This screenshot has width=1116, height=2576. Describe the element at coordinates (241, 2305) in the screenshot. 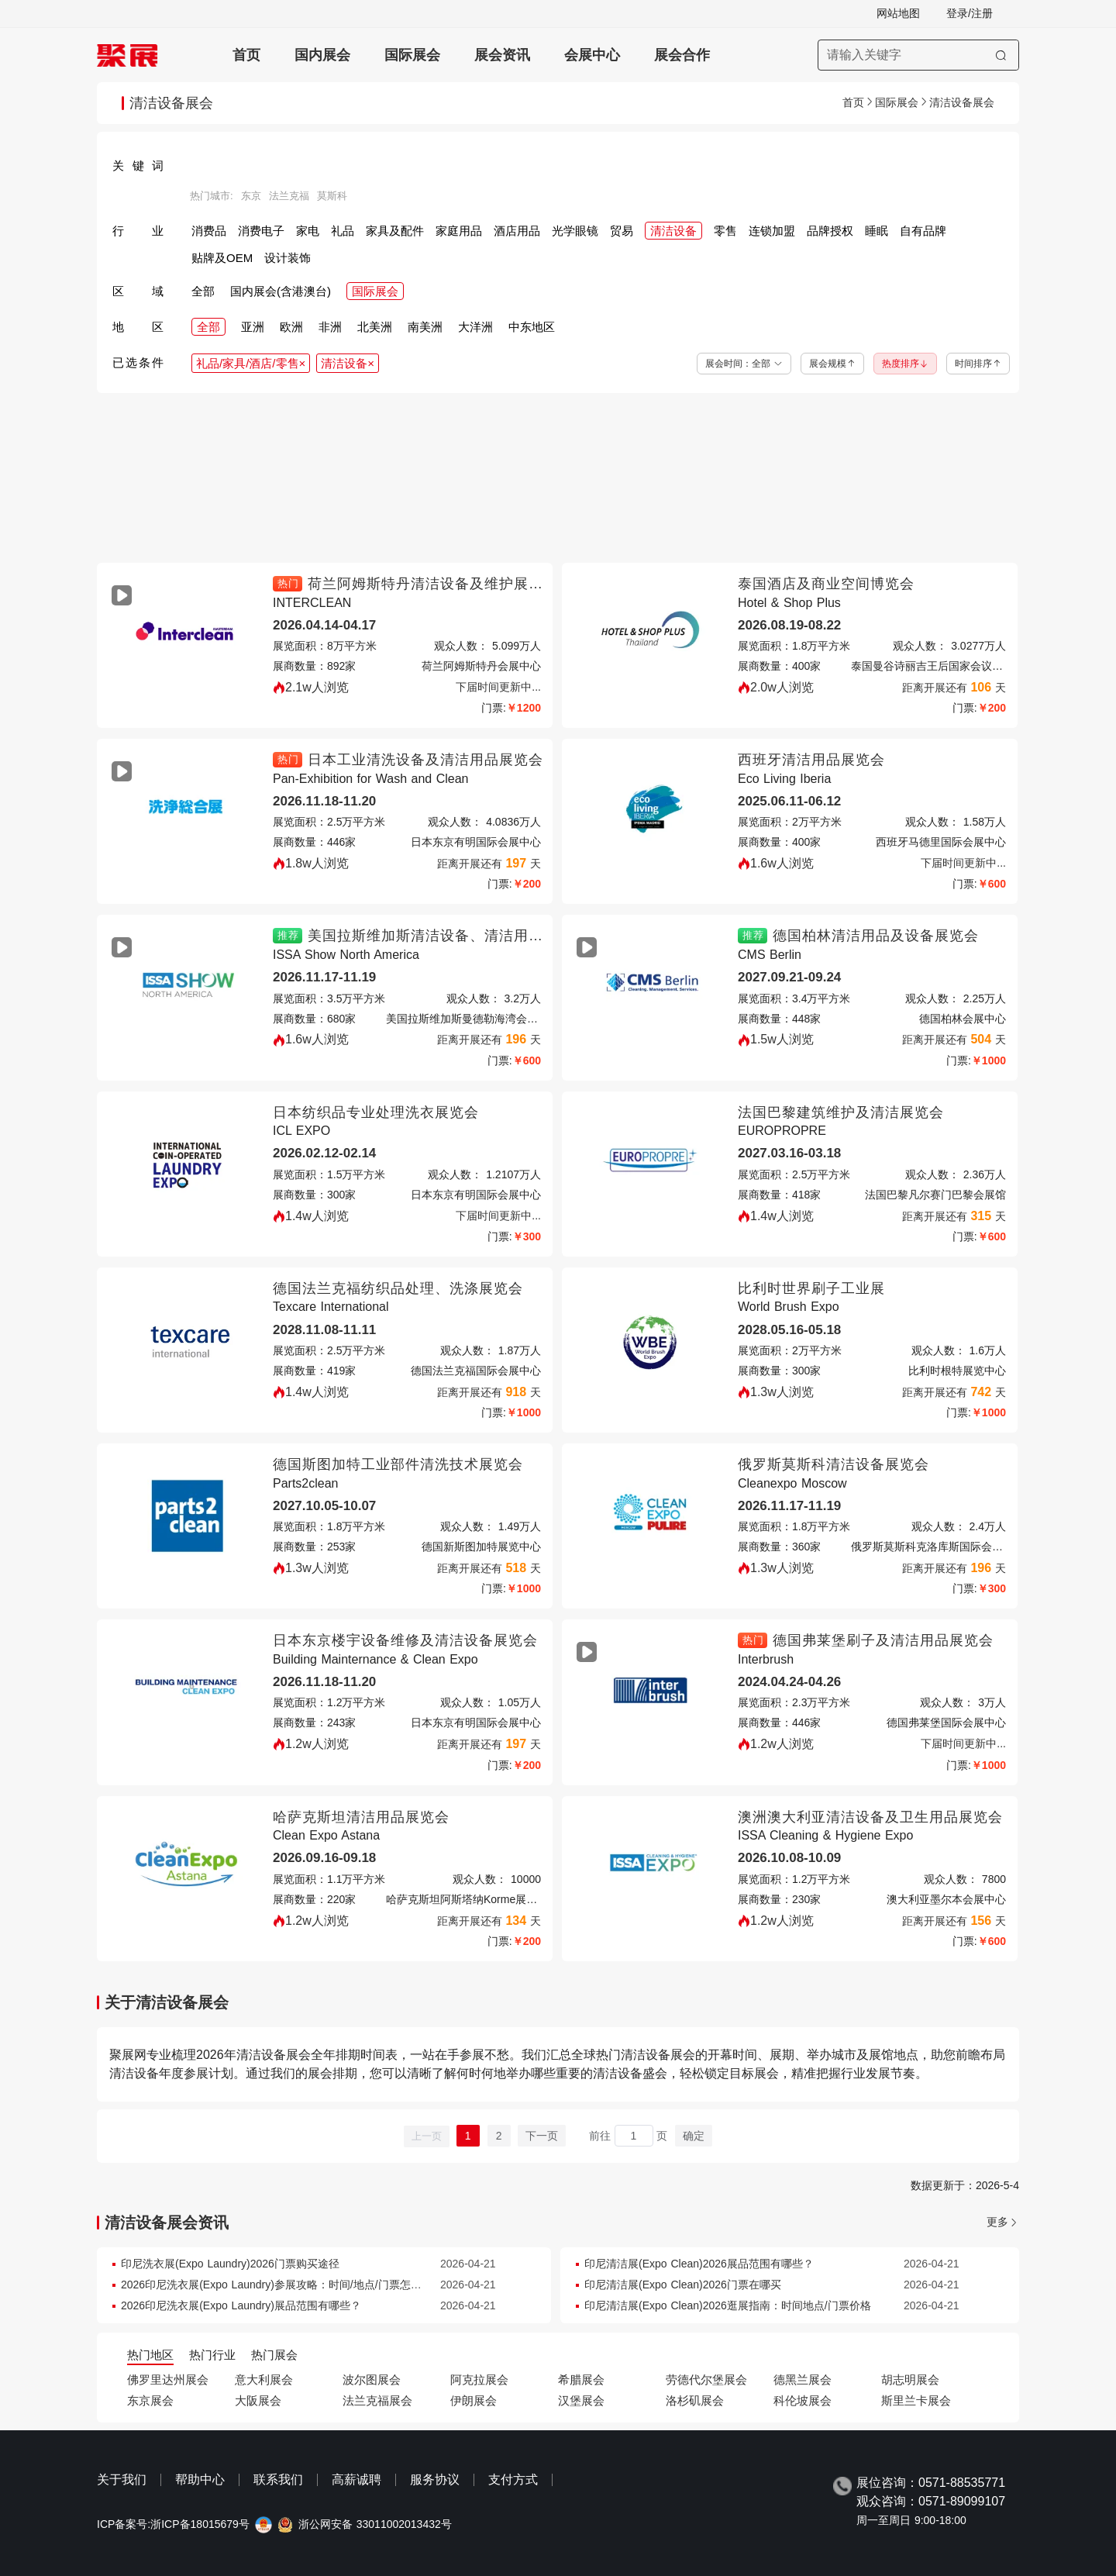

I see `2026印尼洗衣展(Expo Laundry)展品范围有哪些？` at that location.